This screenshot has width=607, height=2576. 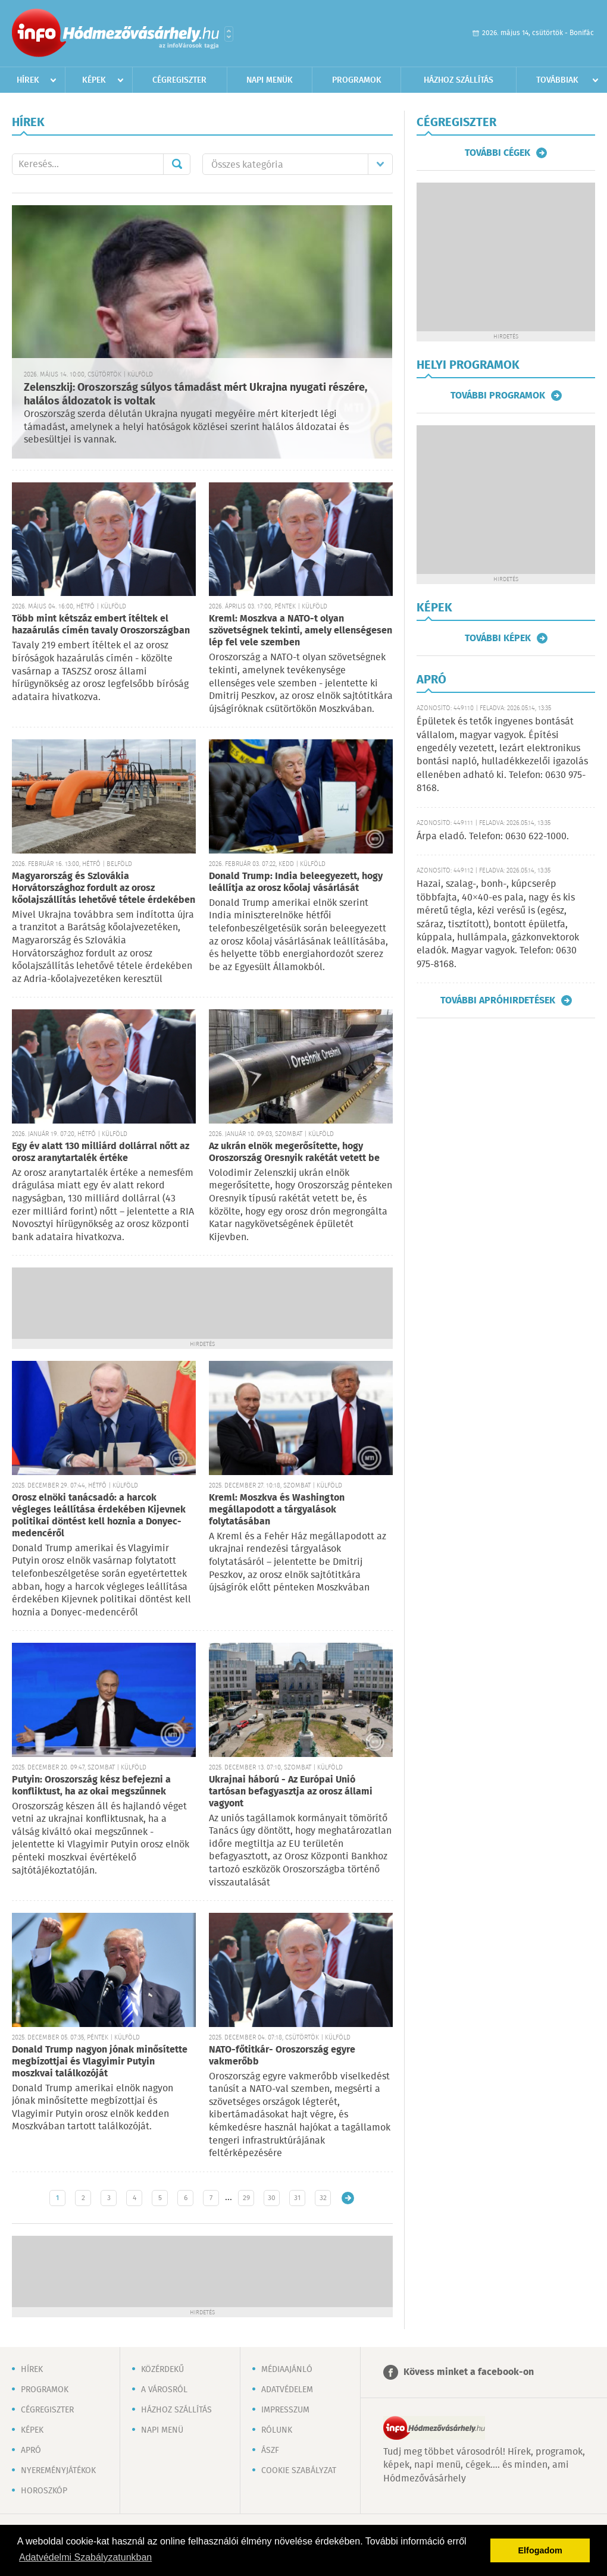 What do you see at coordinates (94, 80) in the screenshot?
I see `Képek` at bounding box center [94, 80].